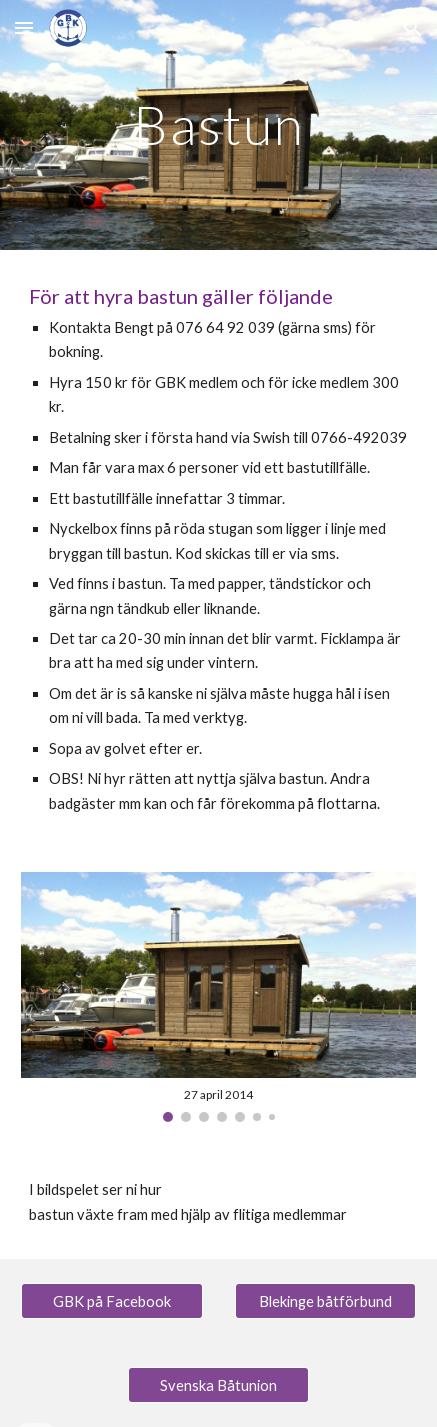 This screenshot has height=1427, width=437. I want to click on [Blekinge båtförbund], so click(326, 1301).